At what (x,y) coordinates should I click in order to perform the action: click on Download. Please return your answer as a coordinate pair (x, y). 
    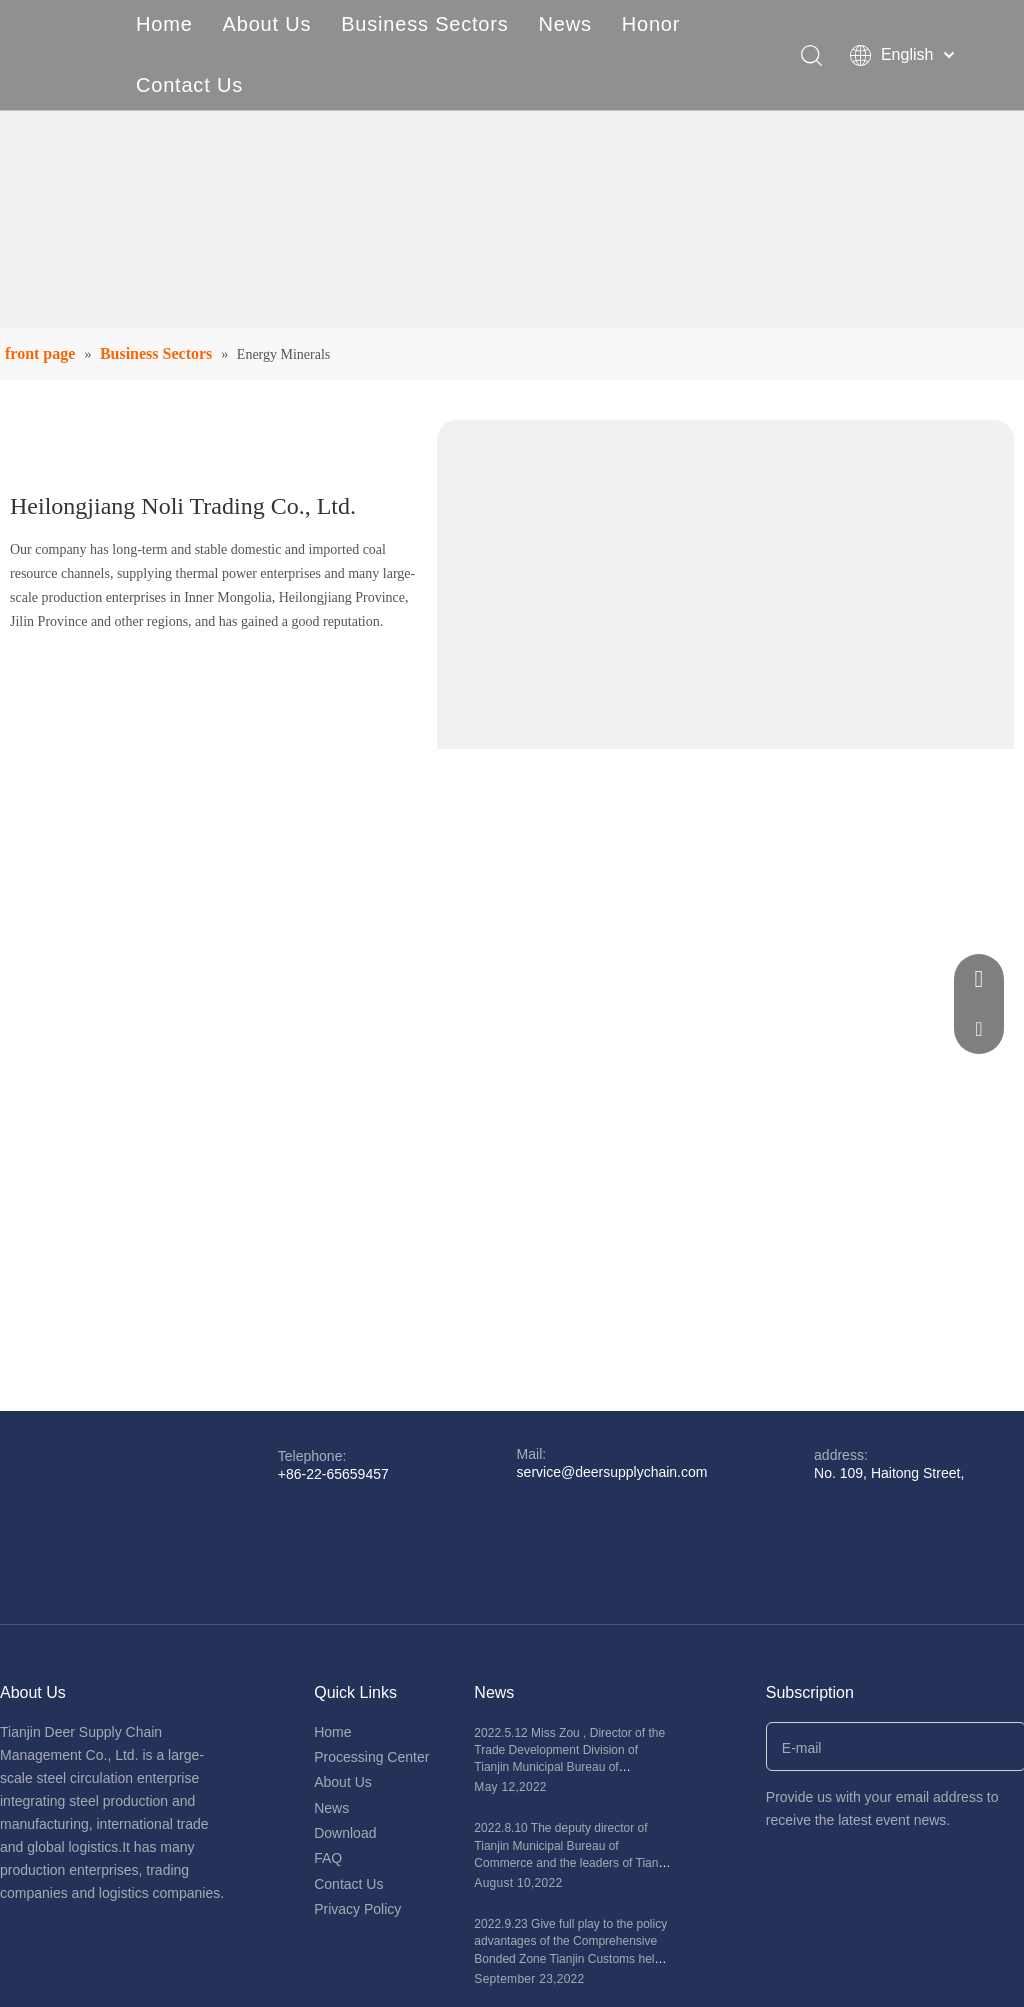
    Looking at the image, I should click on (345, 1833).